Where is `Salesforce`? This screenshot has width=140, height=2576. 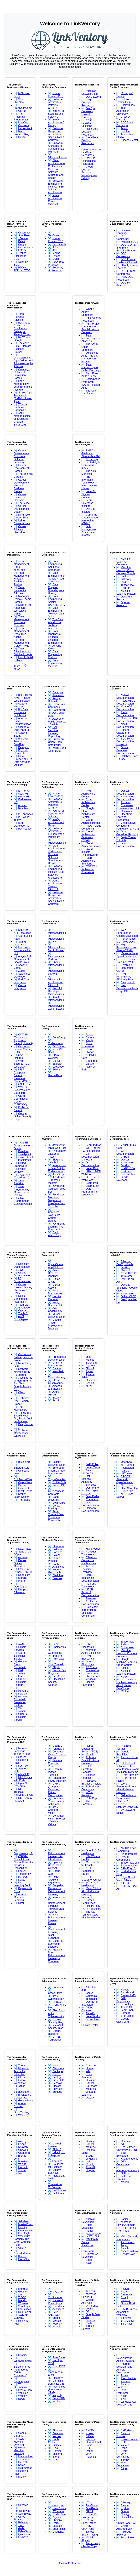 Salesforce is located at coordinates (58, 2357).